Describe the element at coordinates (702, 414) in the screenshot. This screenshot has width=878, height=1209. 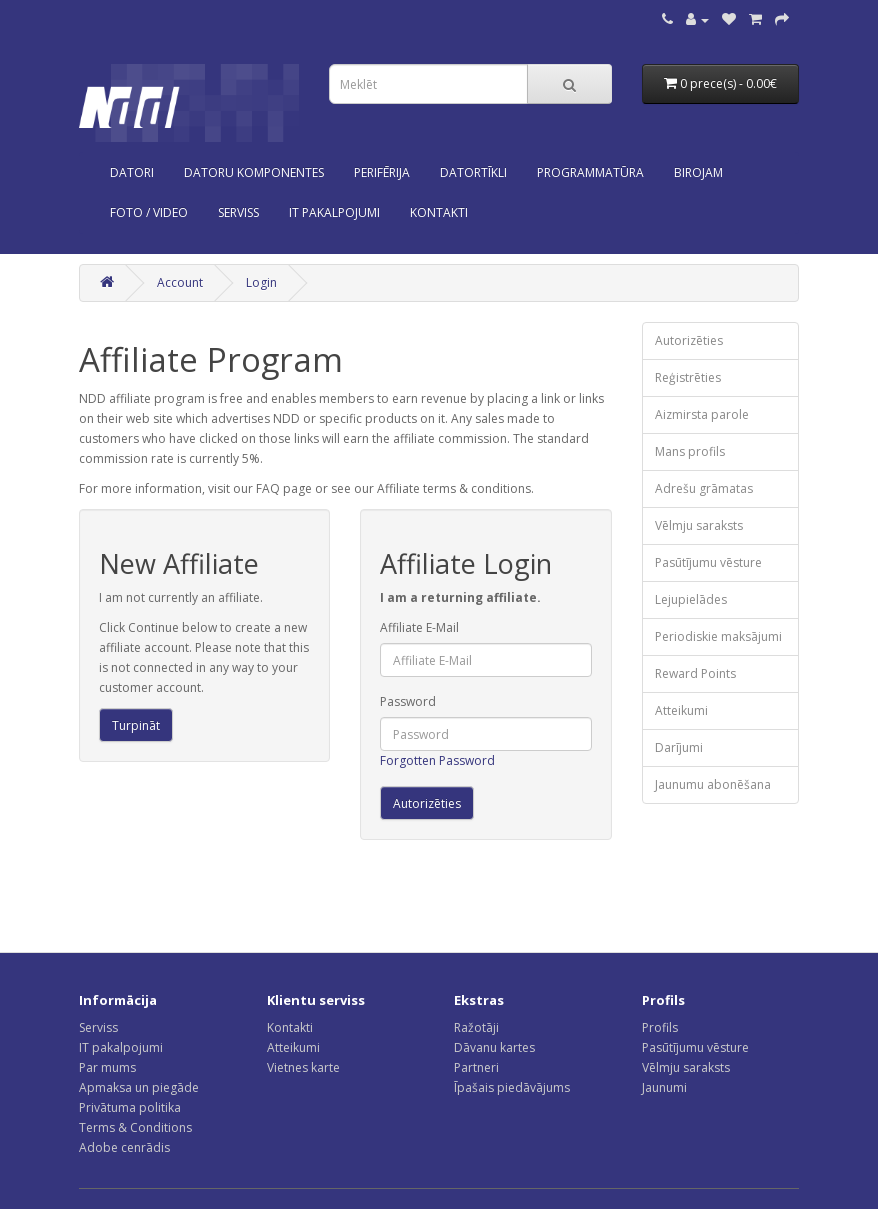
I see `Aizmirsta parole` at that location.